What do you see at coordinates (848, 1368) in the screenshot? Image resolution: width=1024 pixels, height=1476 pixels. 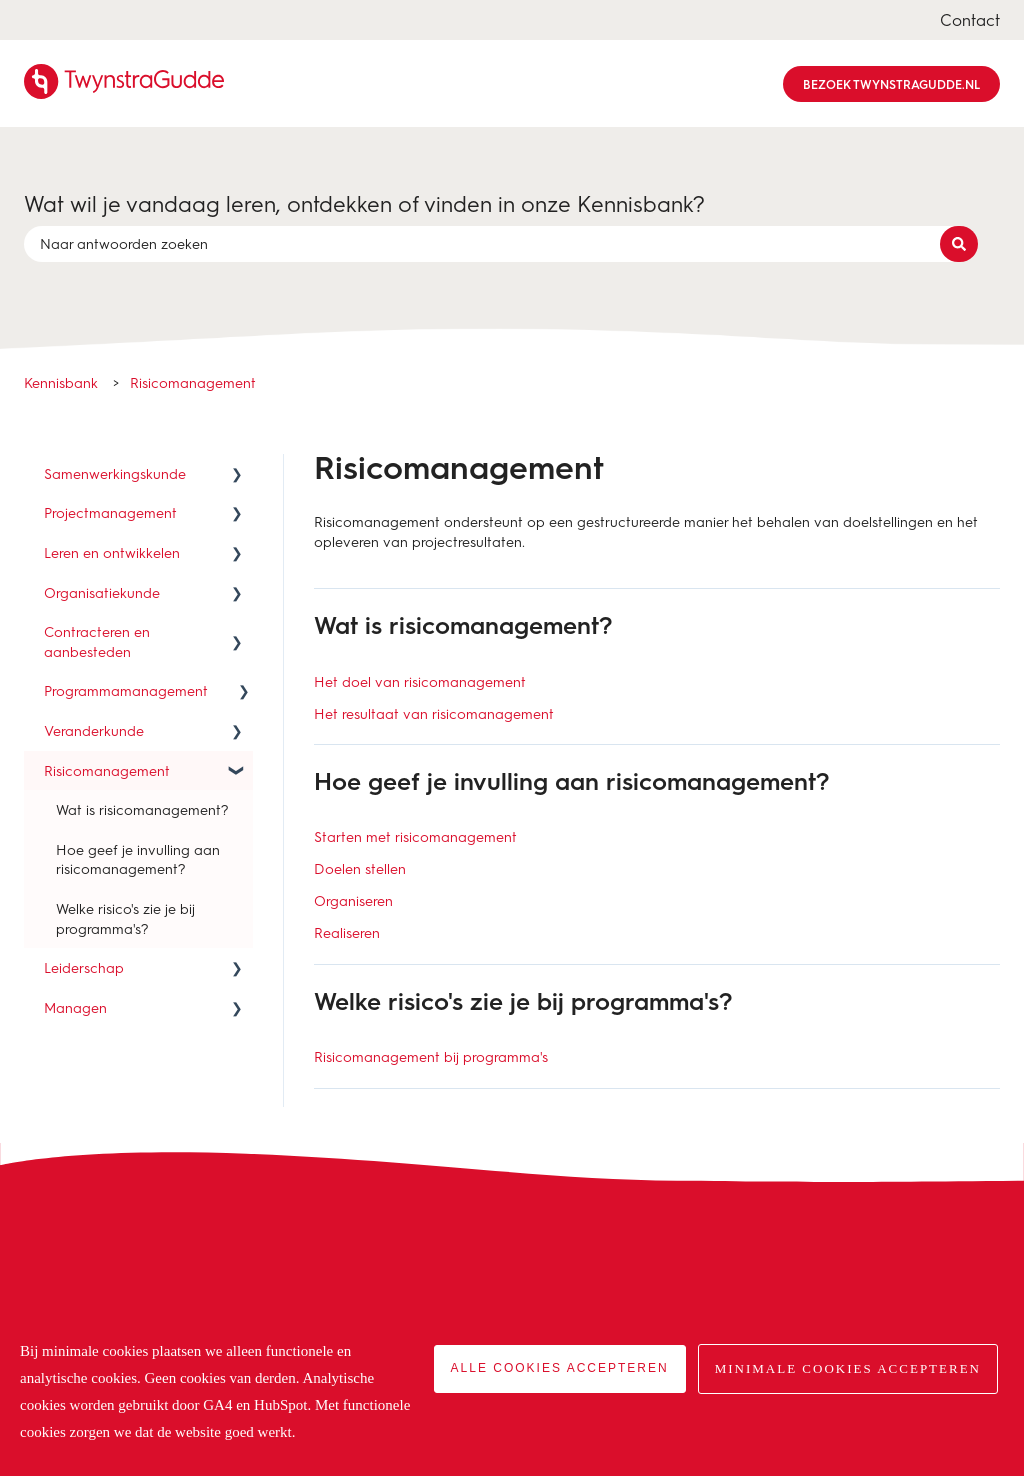 I see `Minimale cookies accepteren [button]` at bounding box center [848, 1368].